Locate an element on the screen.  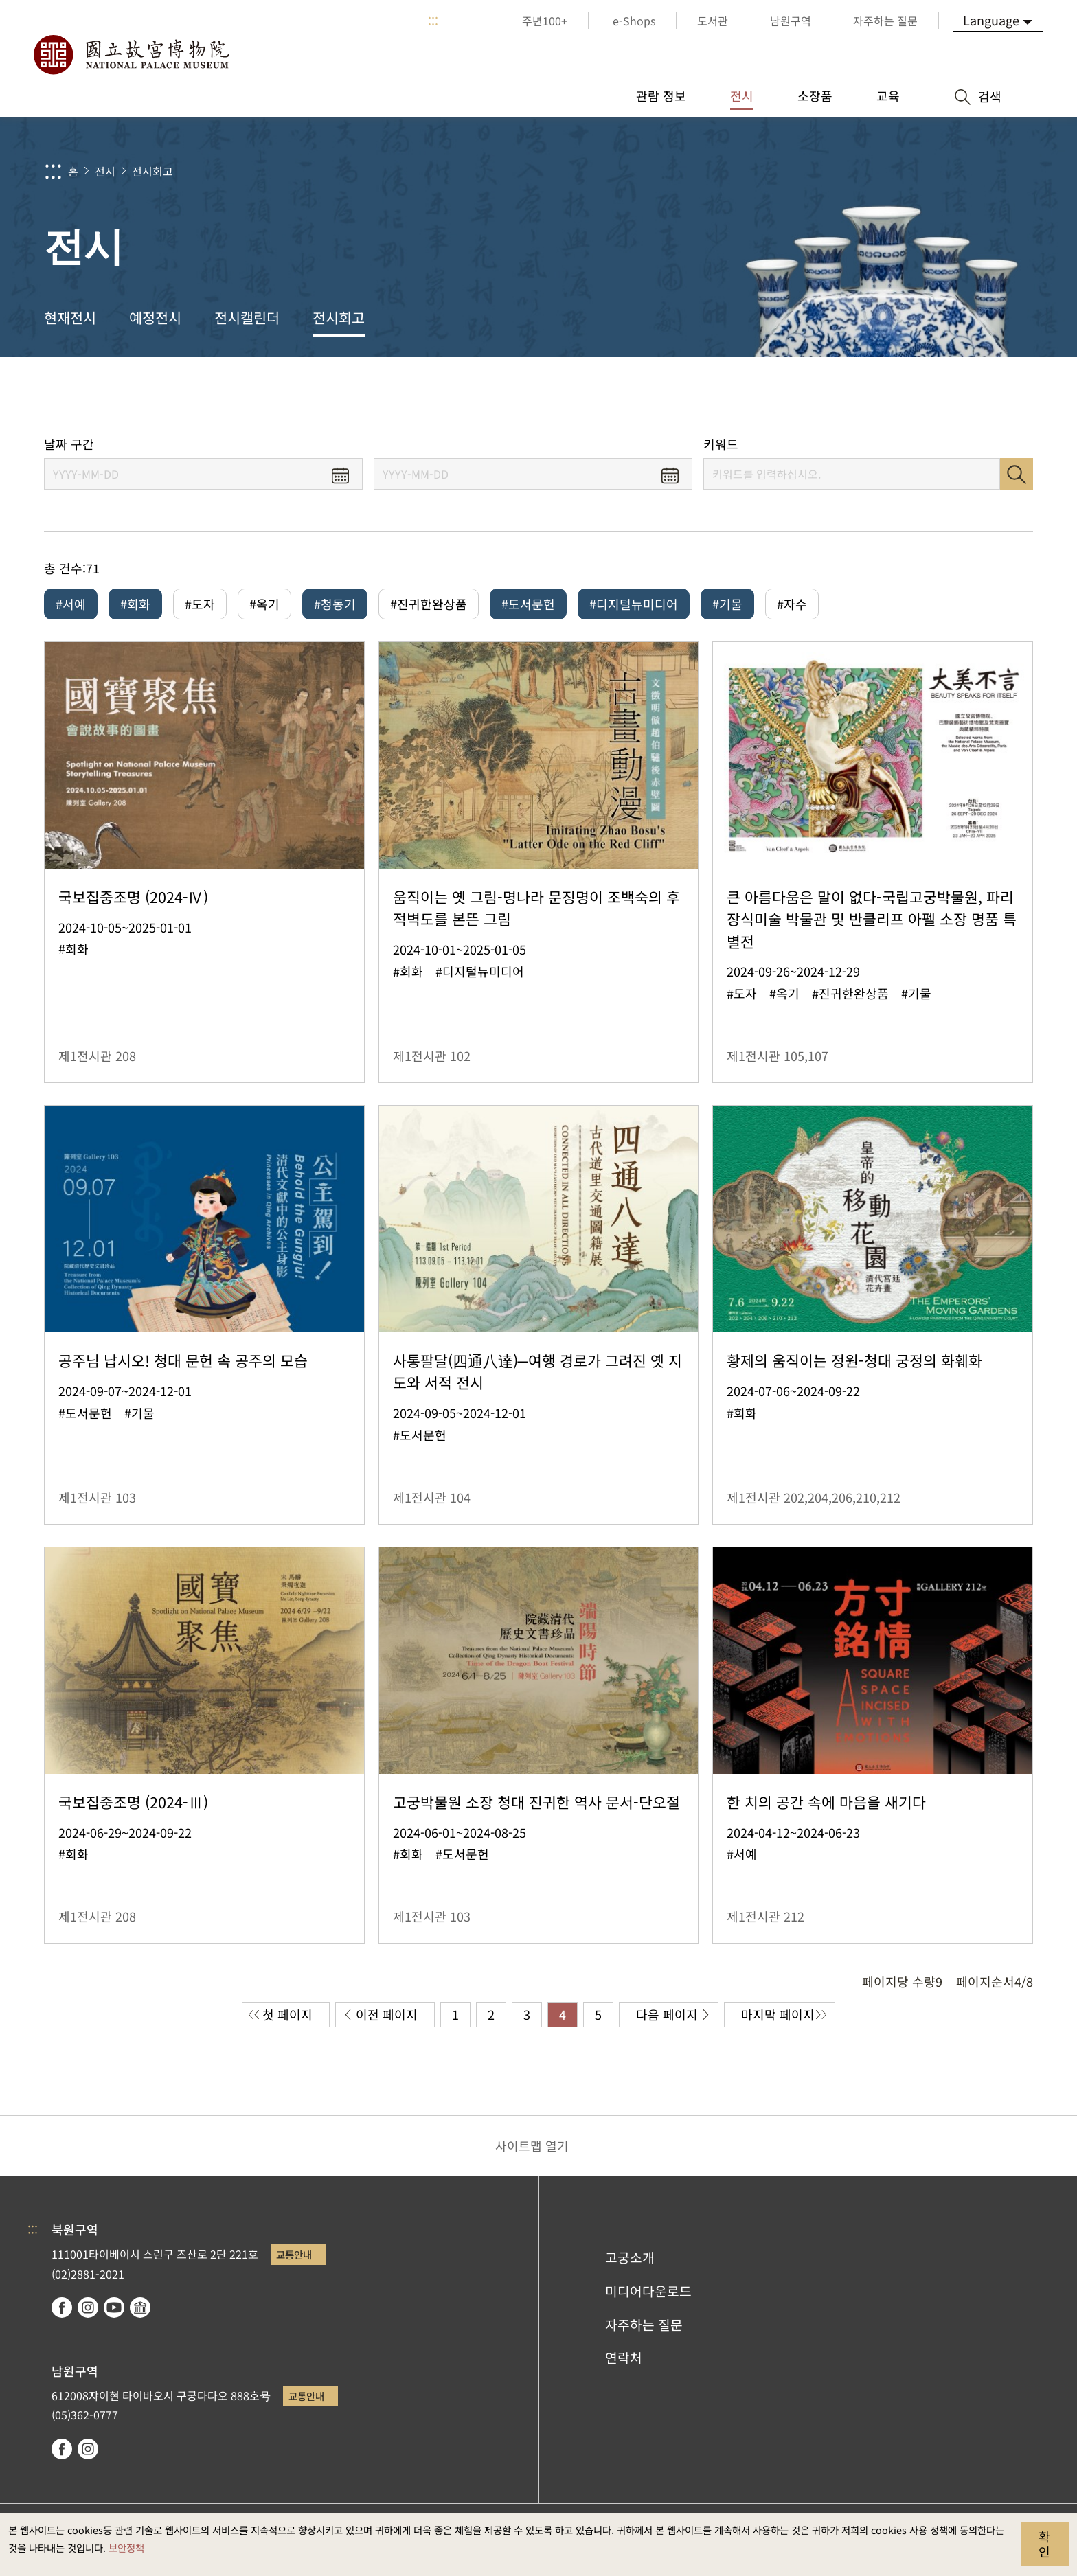
#도서문헌 is located at coordinates (528, 604).